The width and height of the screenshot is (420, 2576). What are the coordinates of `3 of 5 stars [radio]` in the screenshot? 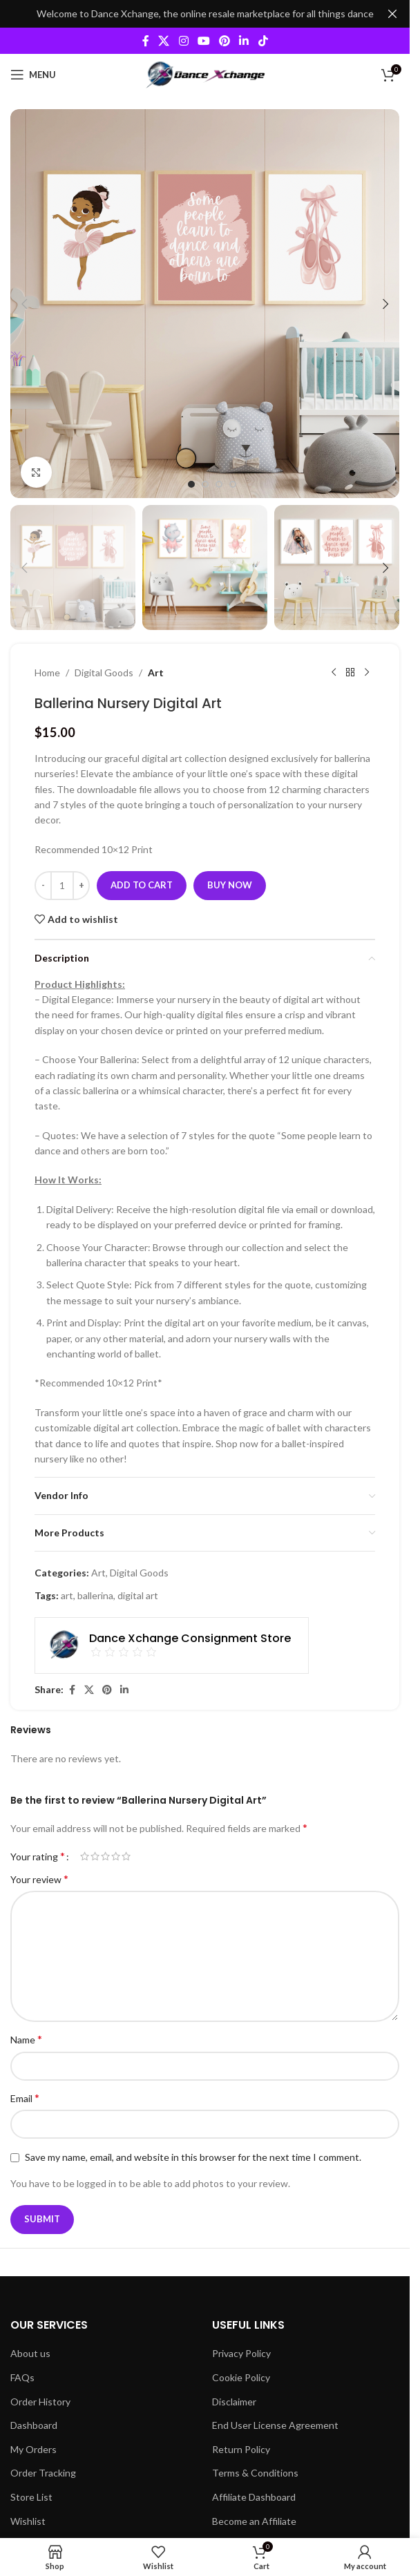 It's located at (105, 1856).